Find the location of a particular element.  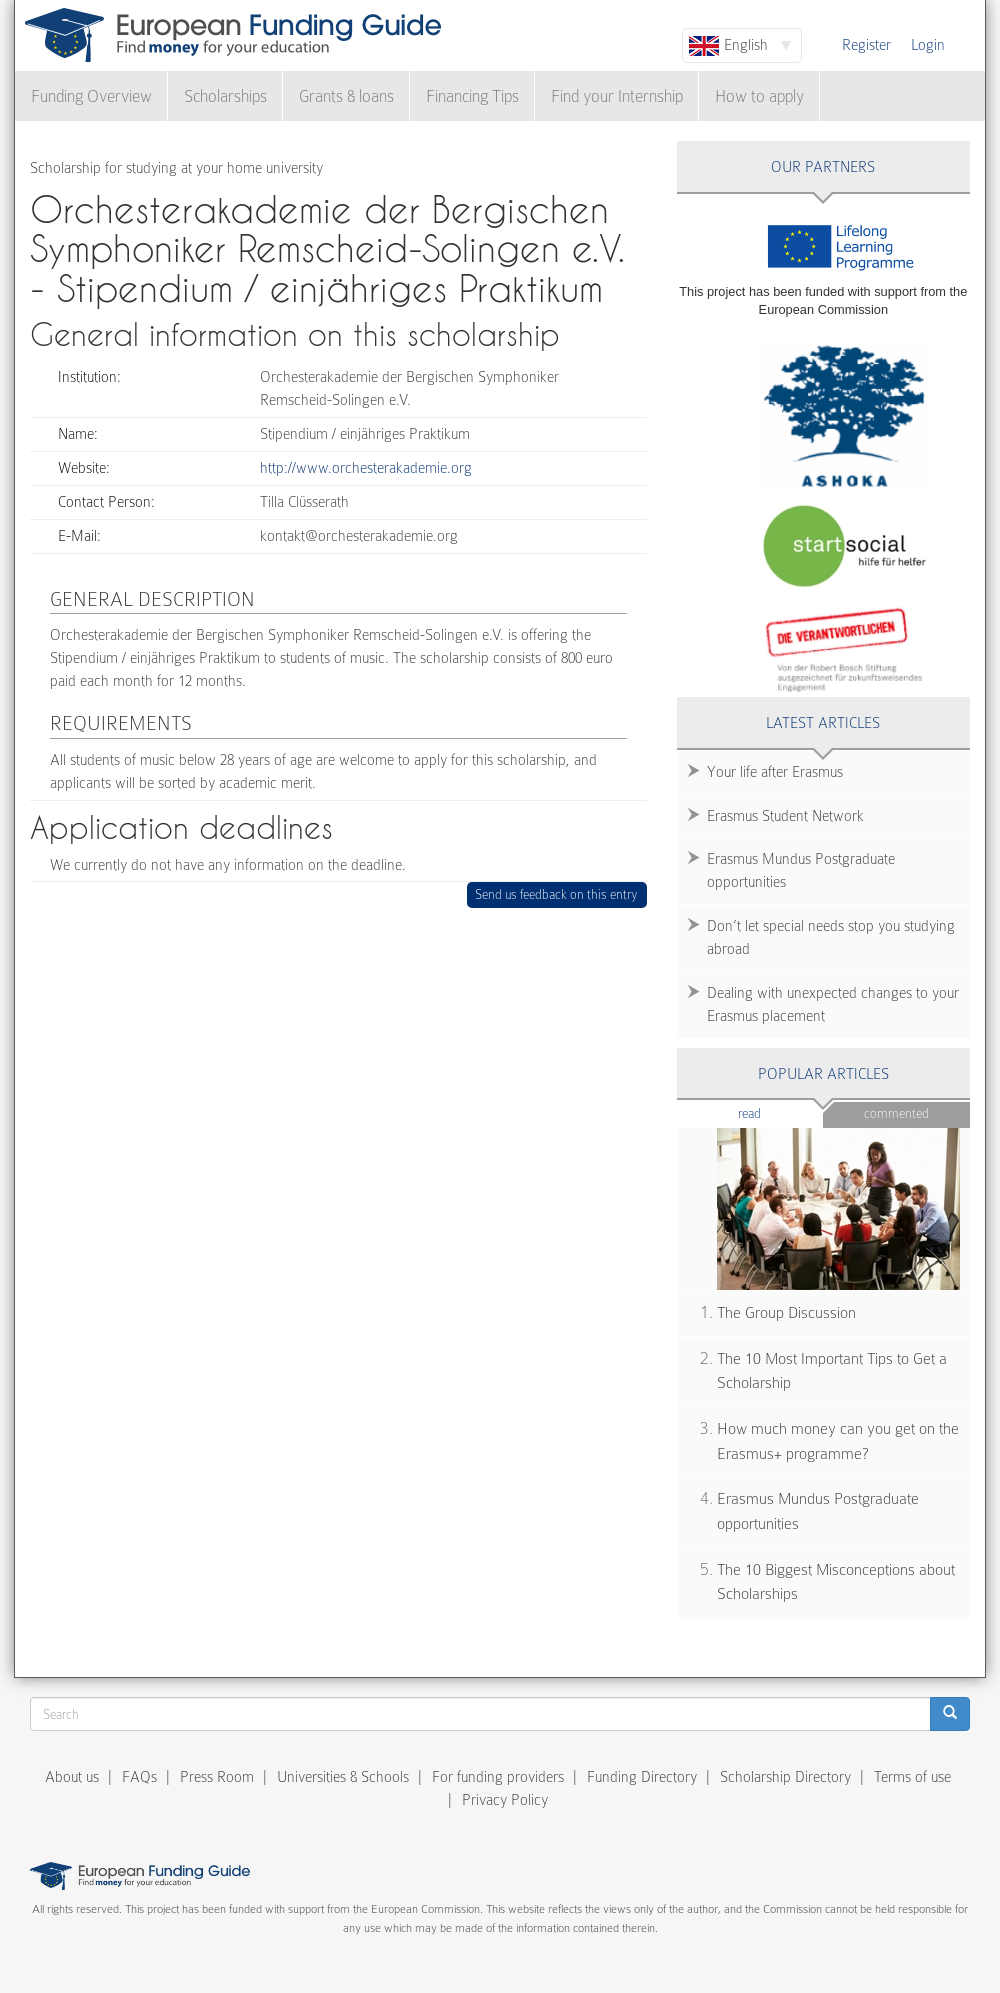

Send us feedback on this entry is located at coordinates (556, 894).